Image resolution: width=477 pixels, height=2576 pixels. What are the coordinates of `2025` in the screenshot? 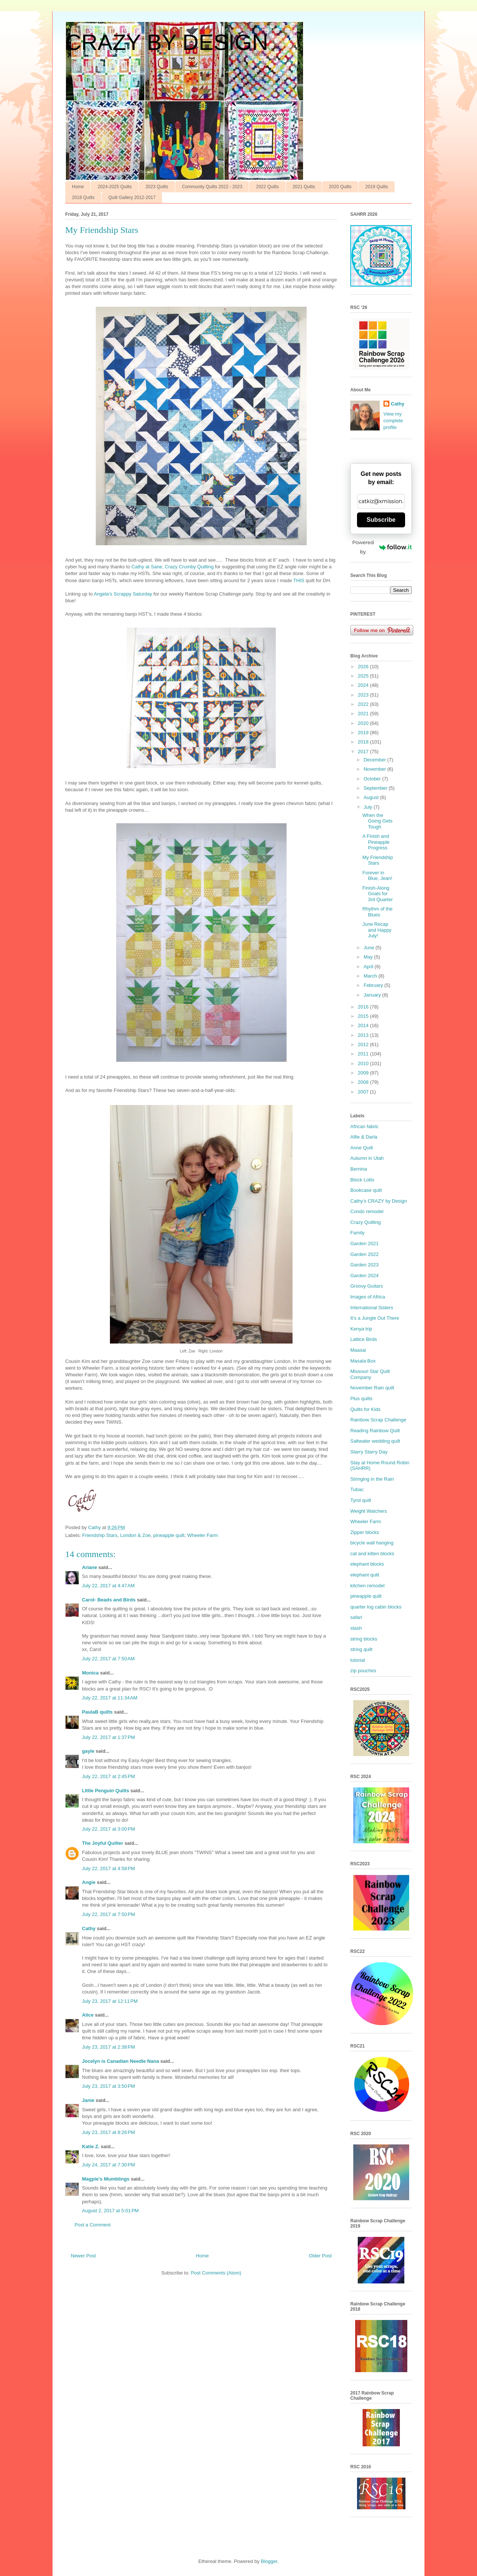 It's located at (364, 676).